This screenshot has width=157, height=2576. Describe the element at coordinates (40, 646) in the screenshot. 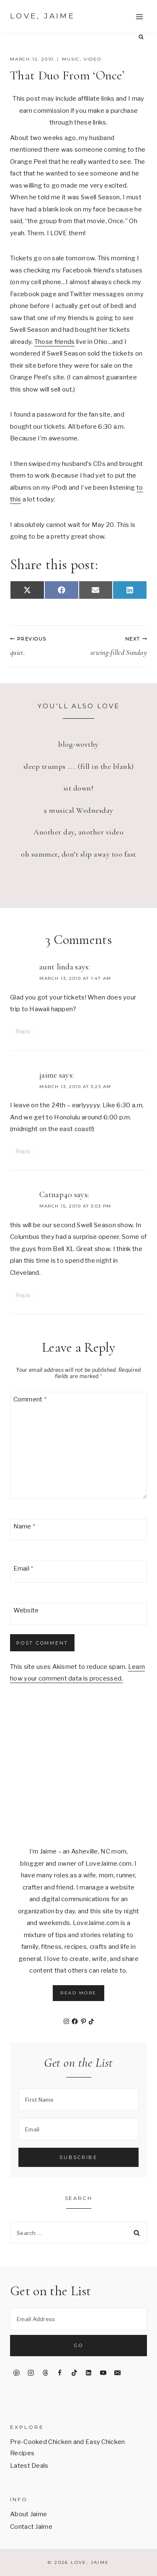

I see `quiet.` at that location.